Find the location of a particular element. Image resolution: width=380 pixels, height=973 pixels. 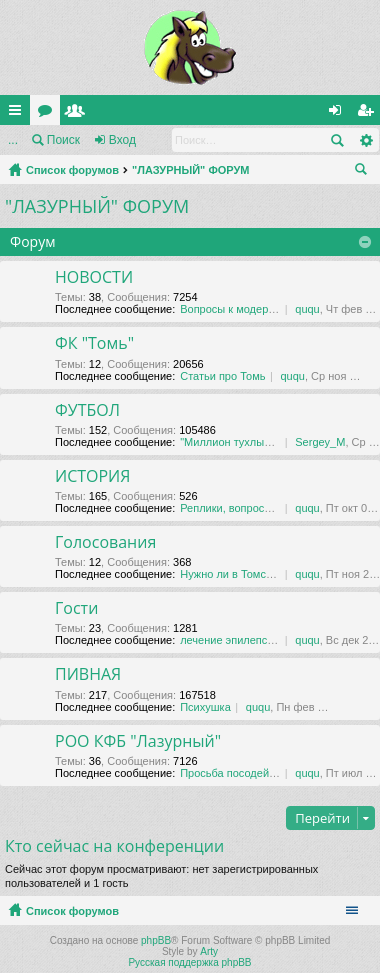

Просьба посодействовать is located at coordinates (247, 773).